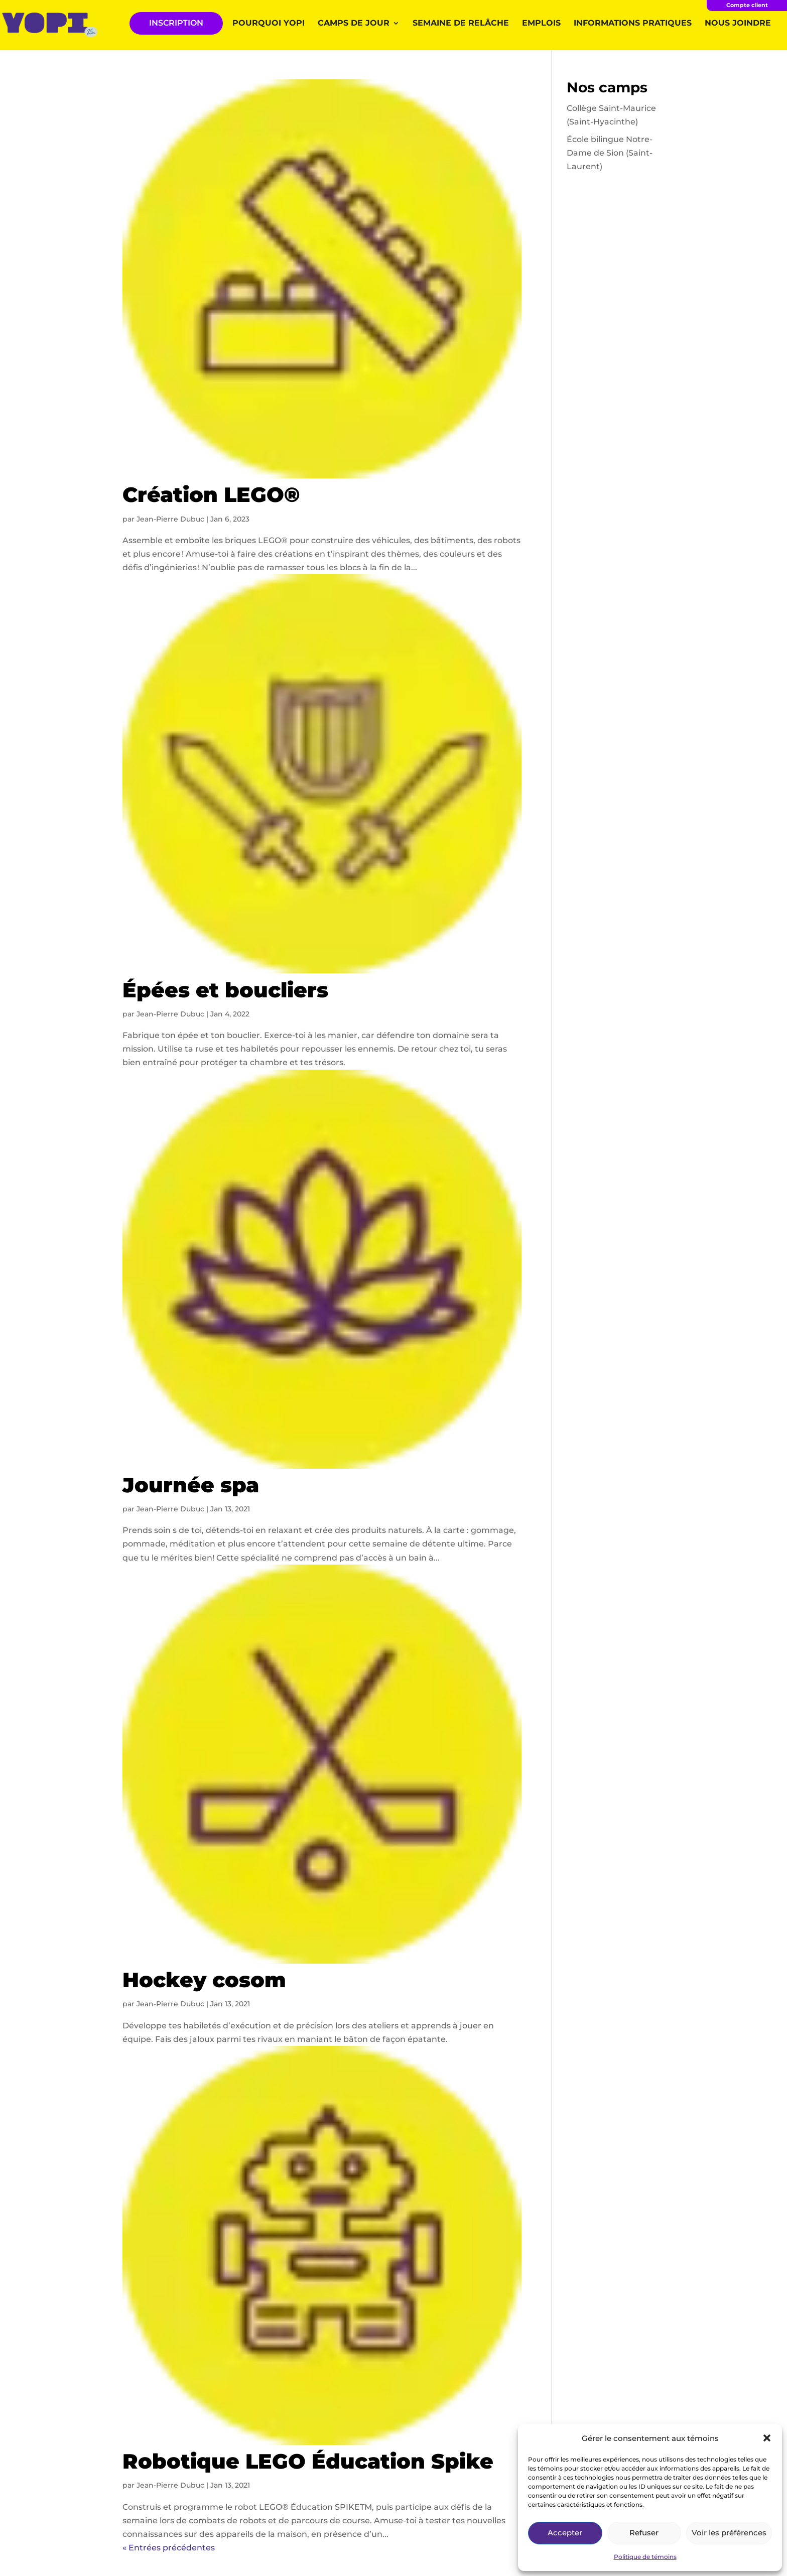 This screenshot has height=2576, width=787. I want to click on Refuser, so click(644, 2532).